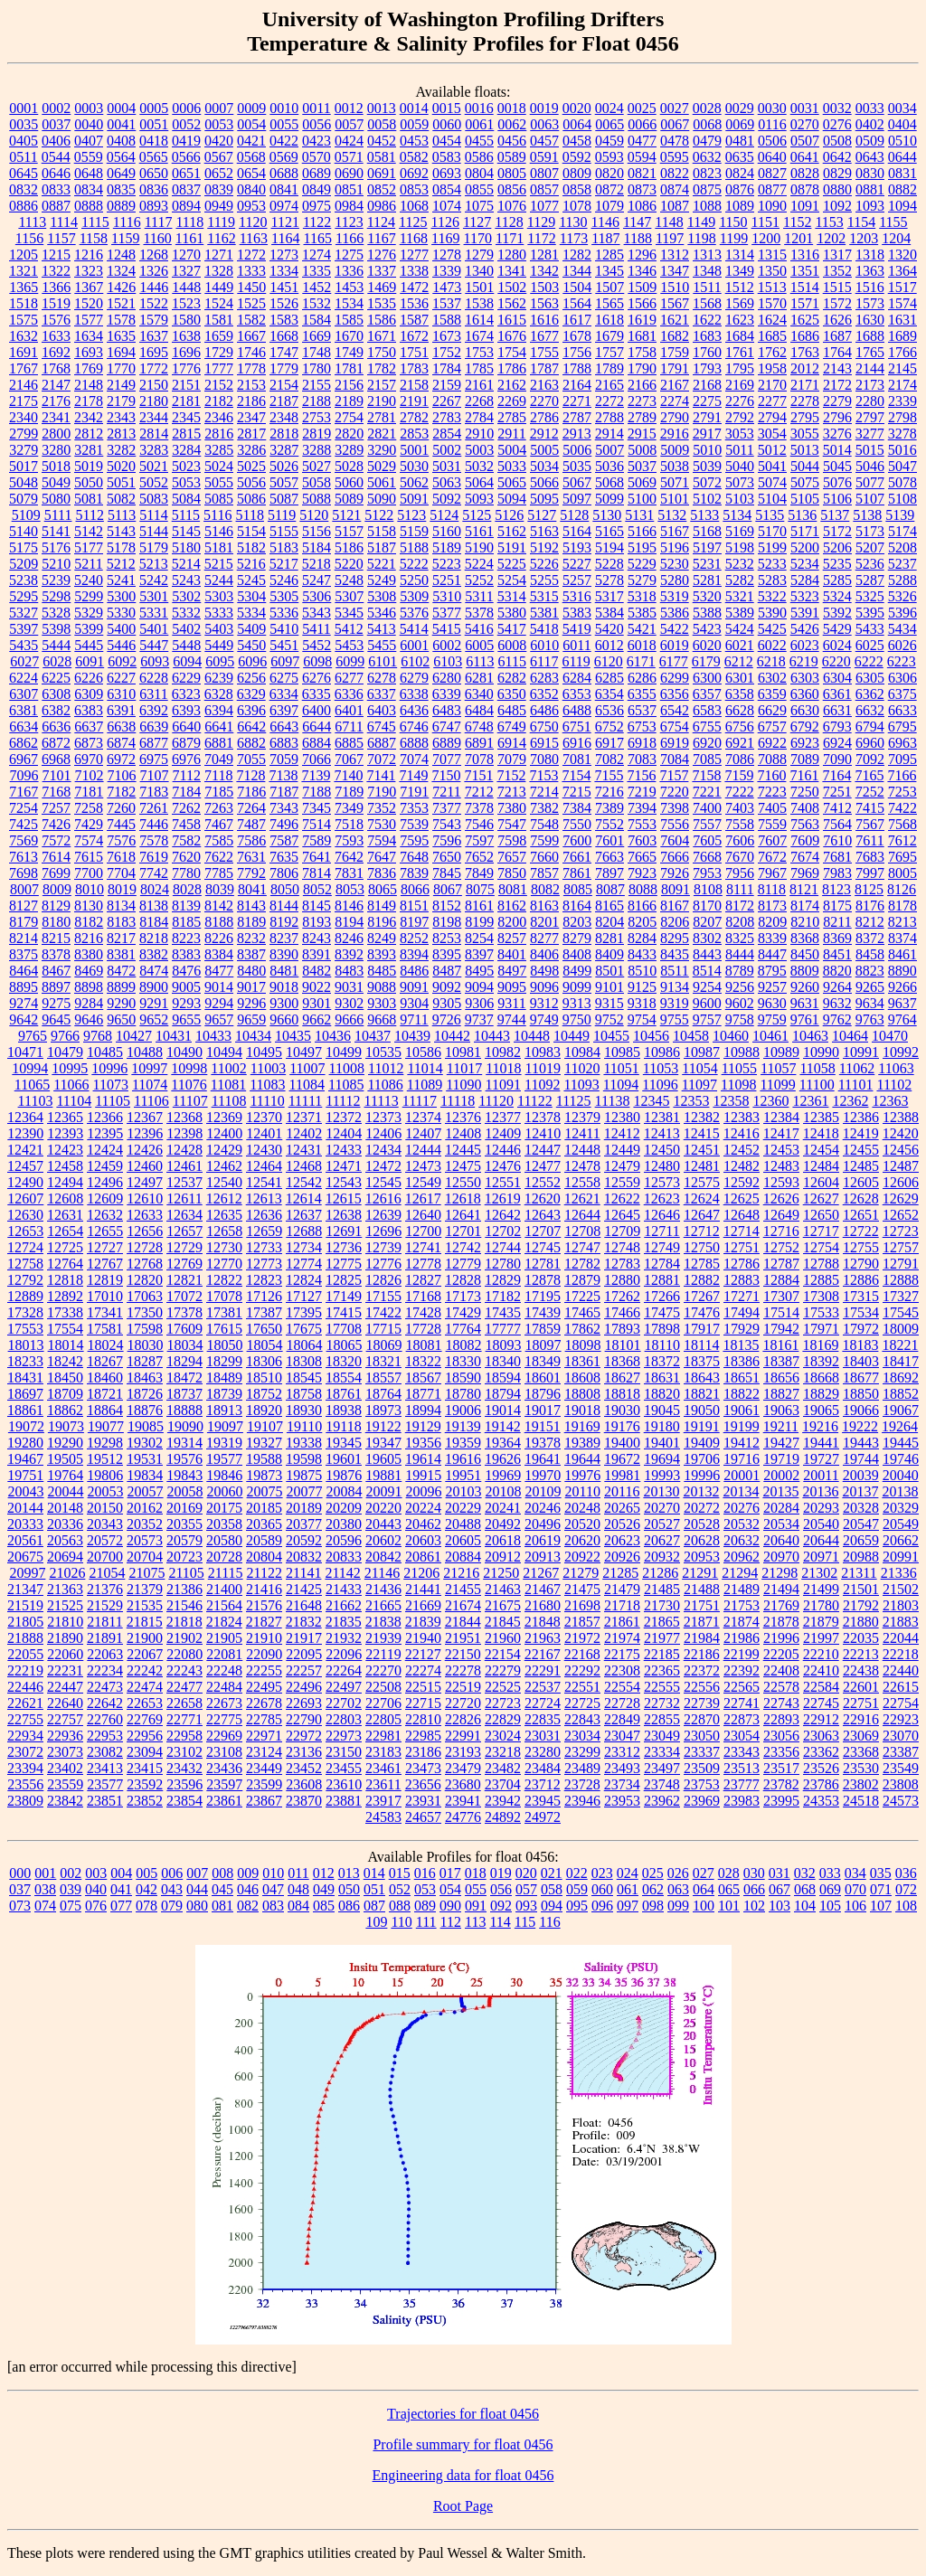  I want to click on 12487, so click(901, 1166).